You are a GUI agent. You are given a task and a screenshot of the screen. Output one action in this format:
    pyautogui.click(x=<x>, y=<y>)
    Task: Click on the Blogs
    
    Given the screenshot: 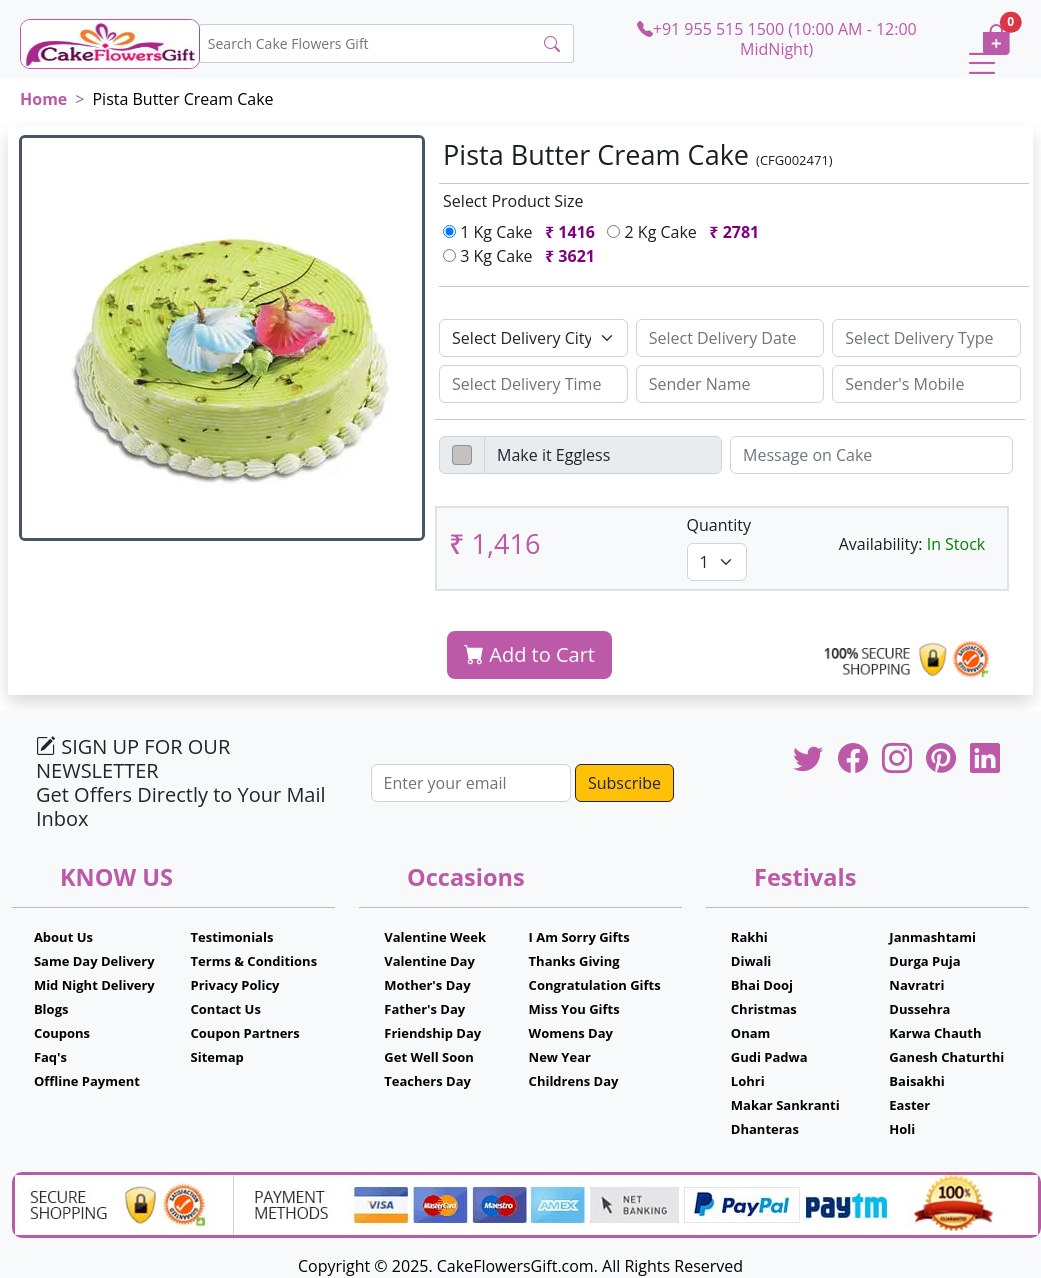 What is the action you would take?
    pyautogui.click(x=51, y=1009)
    